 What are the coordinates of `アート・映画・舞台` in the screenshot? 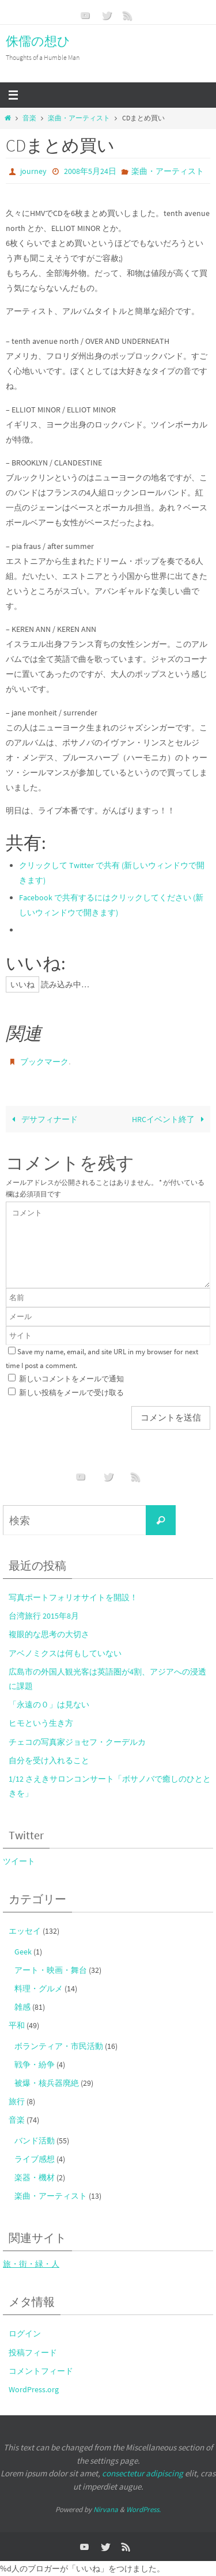 It's located at (50, 1970).